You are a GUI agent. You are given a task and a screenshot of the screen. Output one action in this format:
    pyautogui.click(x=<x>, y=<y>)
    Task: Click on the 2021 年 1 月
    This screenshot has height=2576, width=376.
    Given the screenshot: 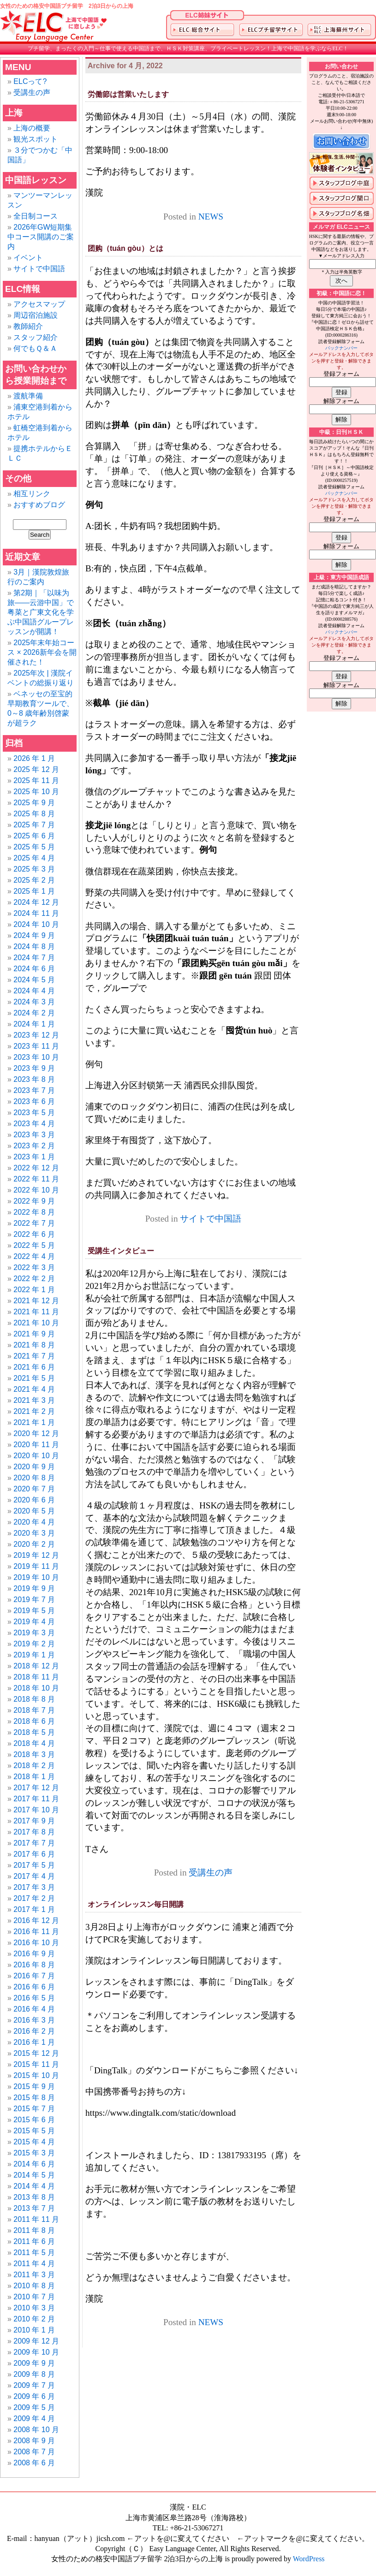 What is the action you would take?
    pyautogui.click(x=34, y=1422)
    